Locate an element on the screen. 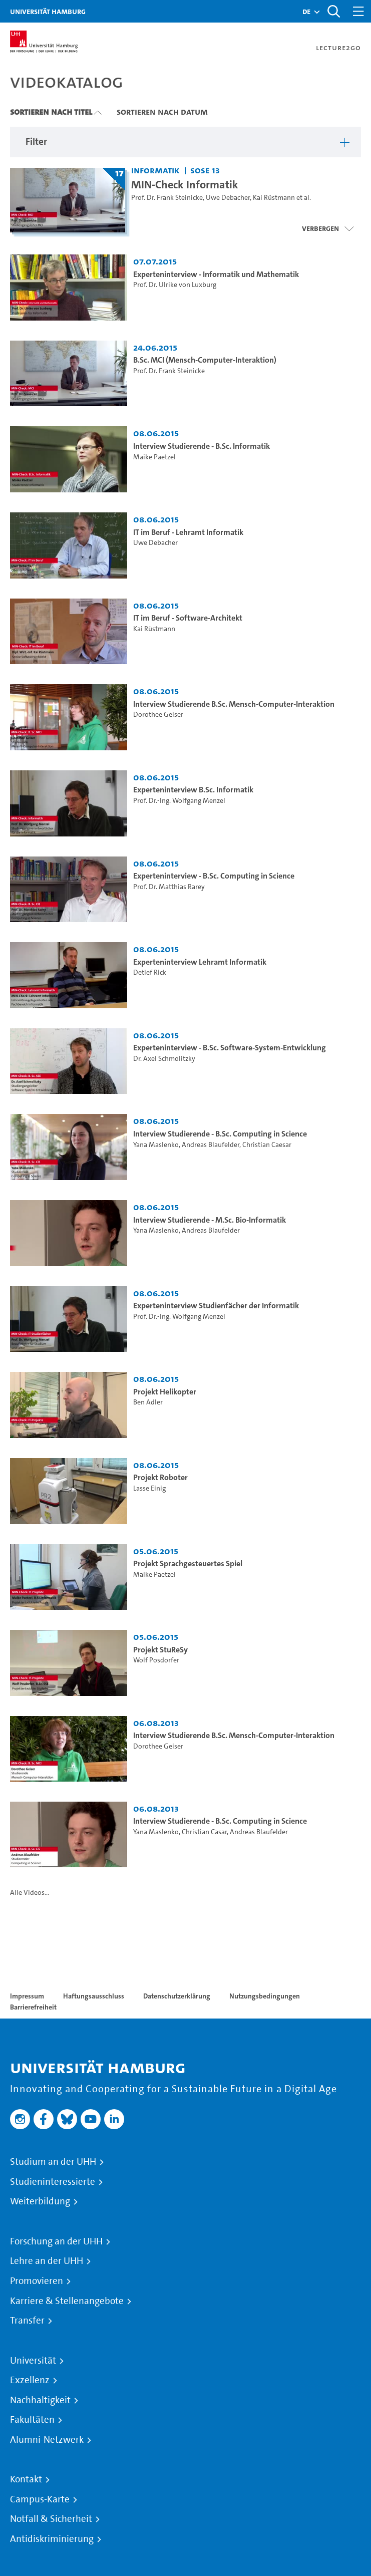 This screenshot has height=2576, width=371. Studieninteressierte is located at coordinates (52, 2181).